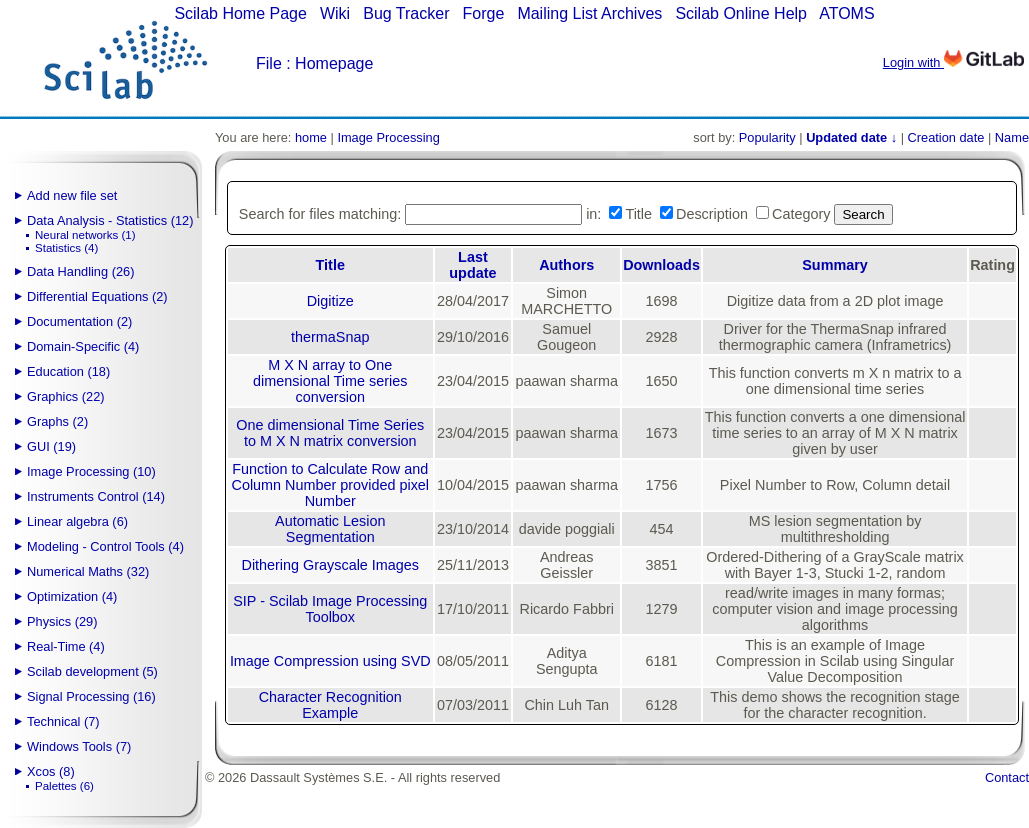 This screenshot has height=828, width=1029. Describe the element at coordinates (91, 696) in the screenshot. I see `Signal Processing (16)` at that location.